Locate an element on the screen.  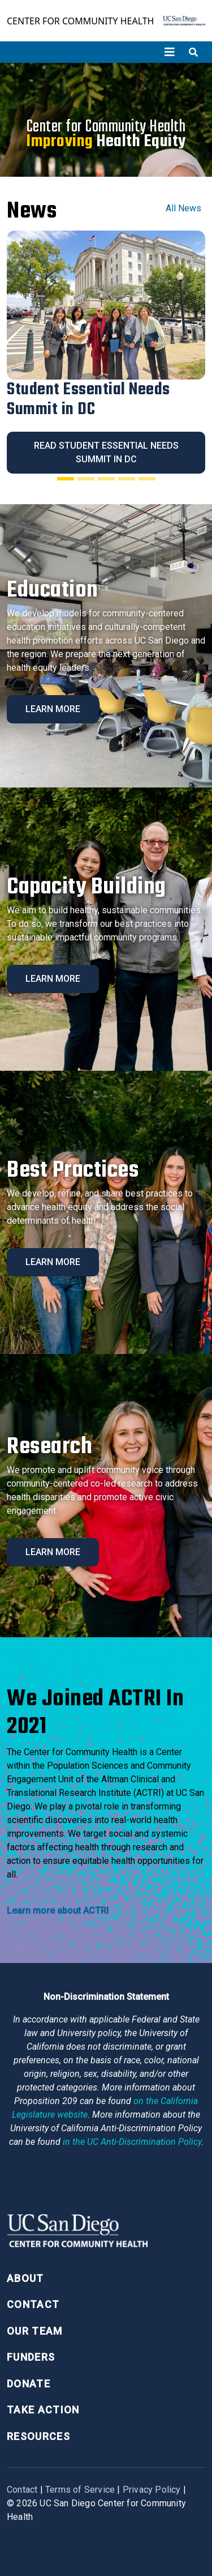
Take Action is located at coordinates (43, 2410).